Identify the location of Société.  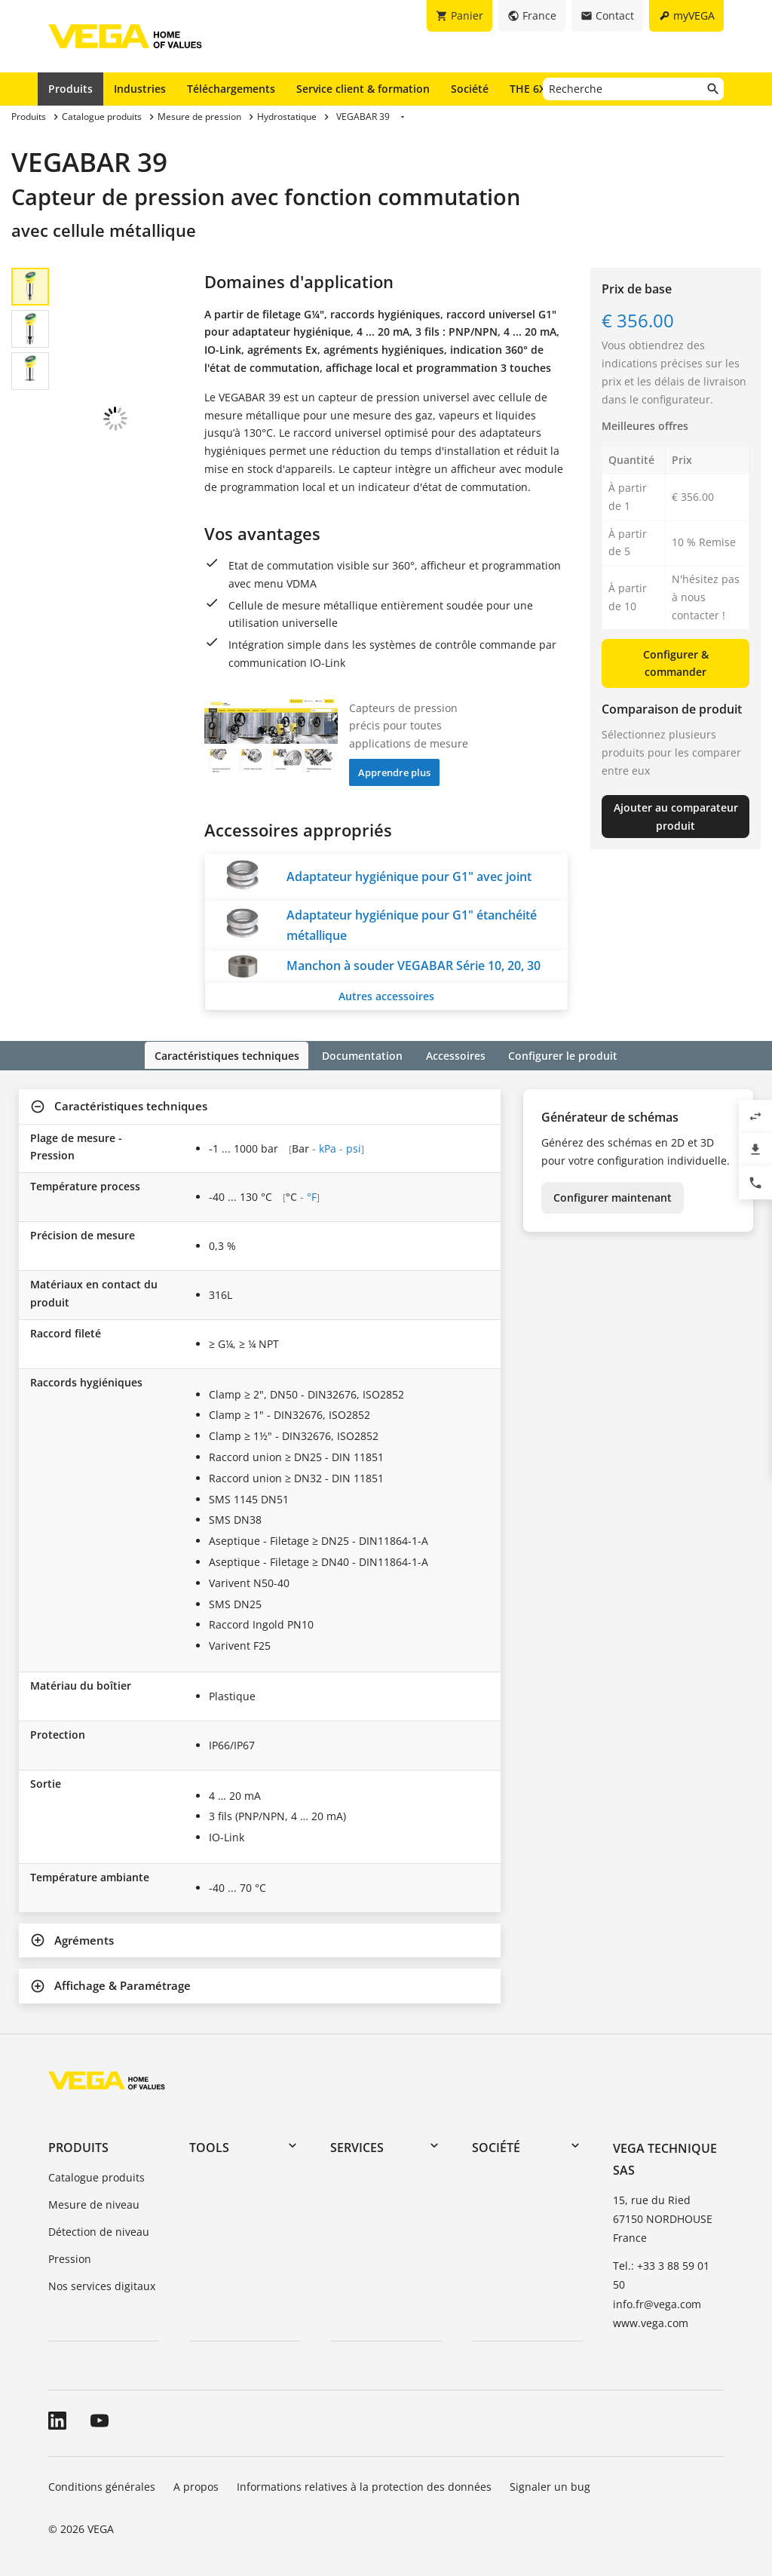
(470, 88).